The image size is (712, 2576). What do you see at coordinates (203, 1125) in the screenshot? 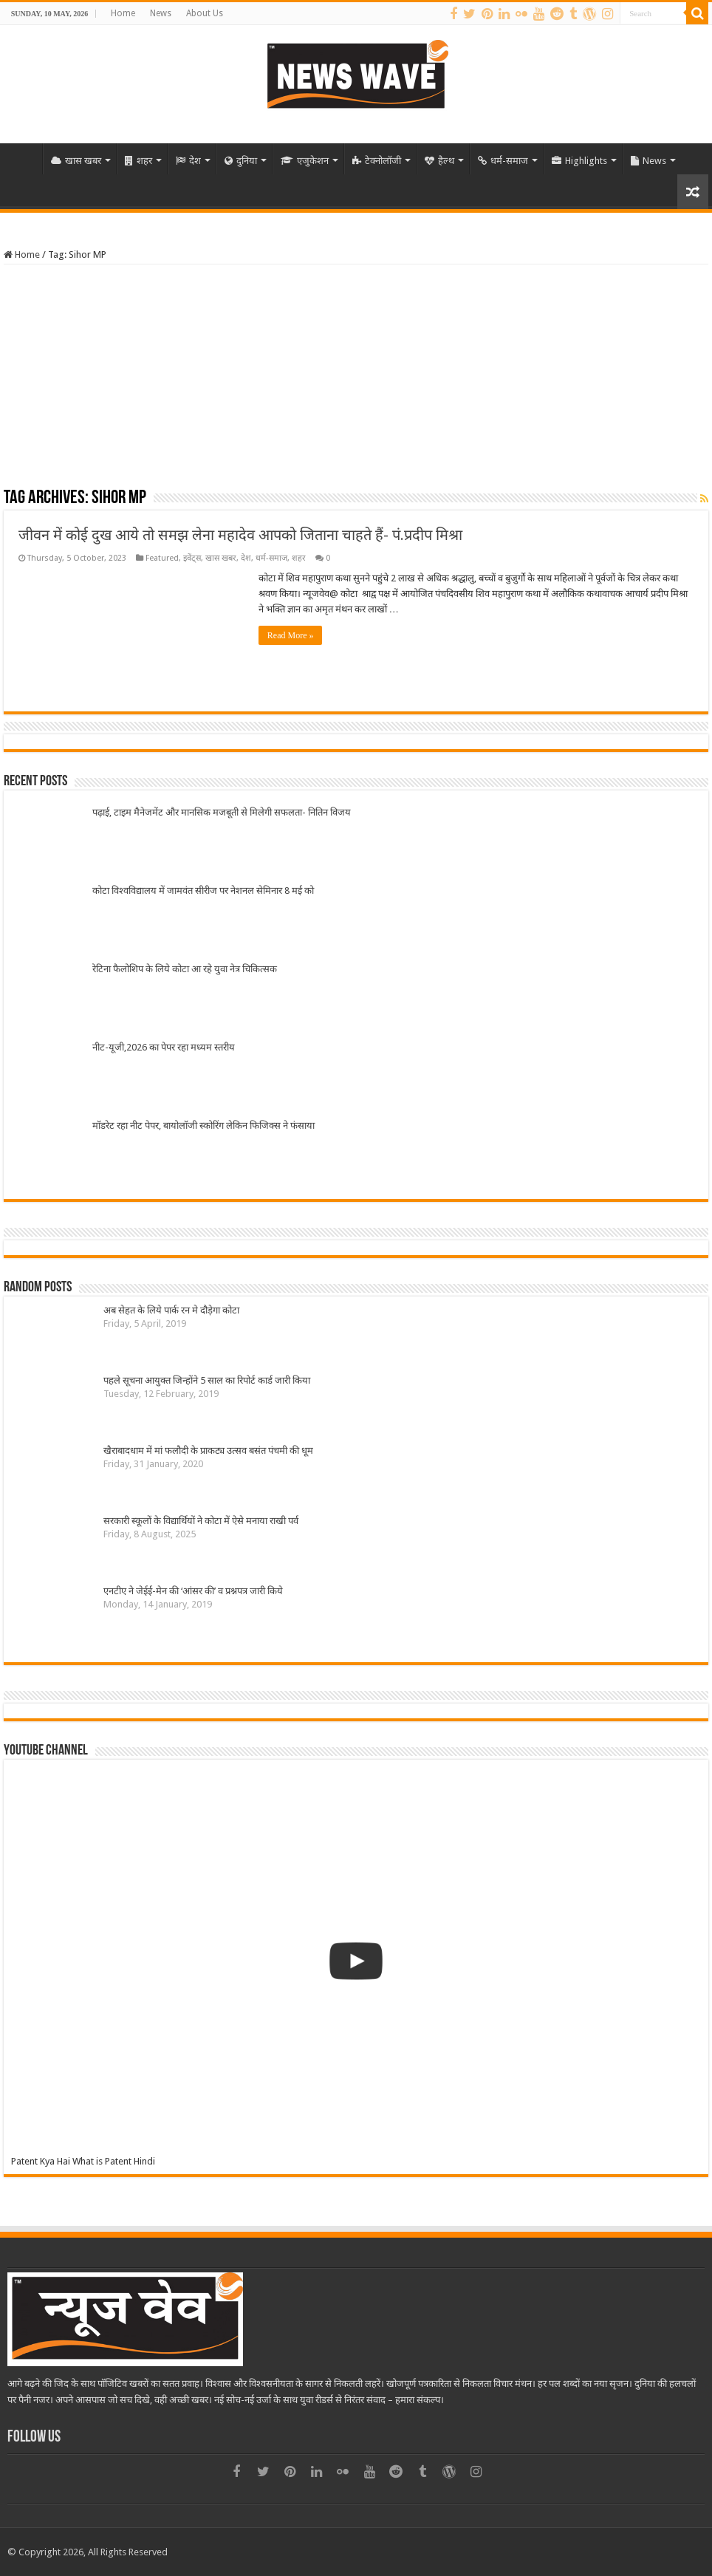
I see `मॉडरेट रहा नीट पेपर, बायोलॉजी स्कोरिंग लेकिन फिजिक्स ने फंसाया` at bounding box center [203, 1125].